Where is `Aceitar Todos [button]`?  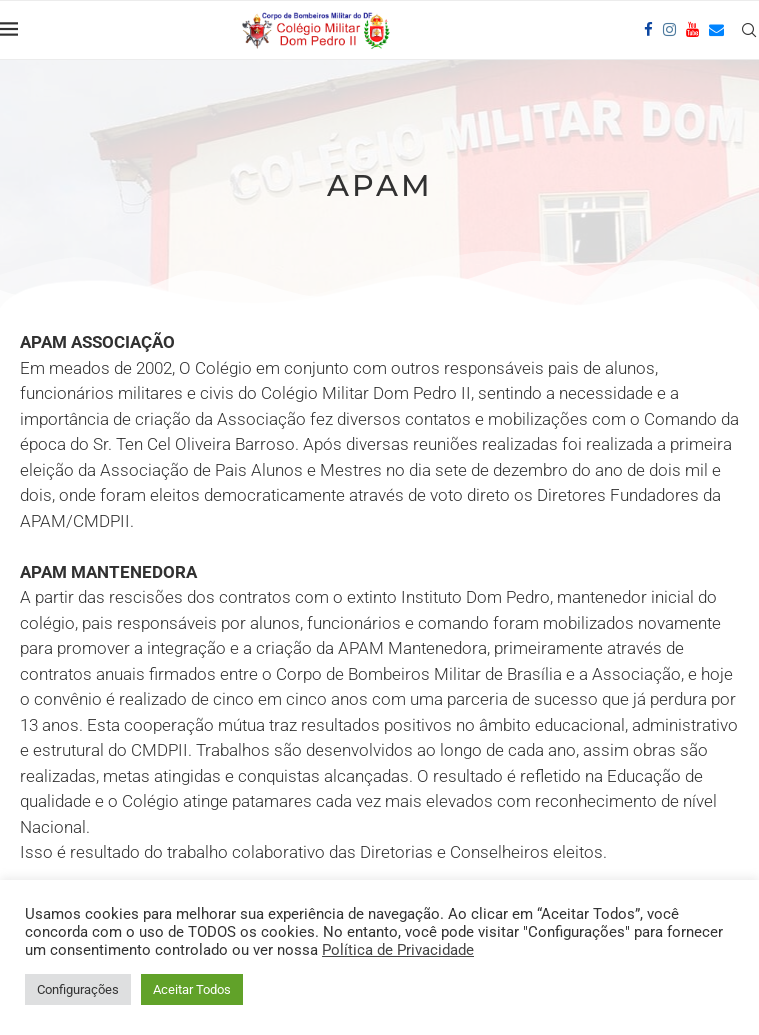
Aceitar Todos [button] is located at coordinates (192, 989).